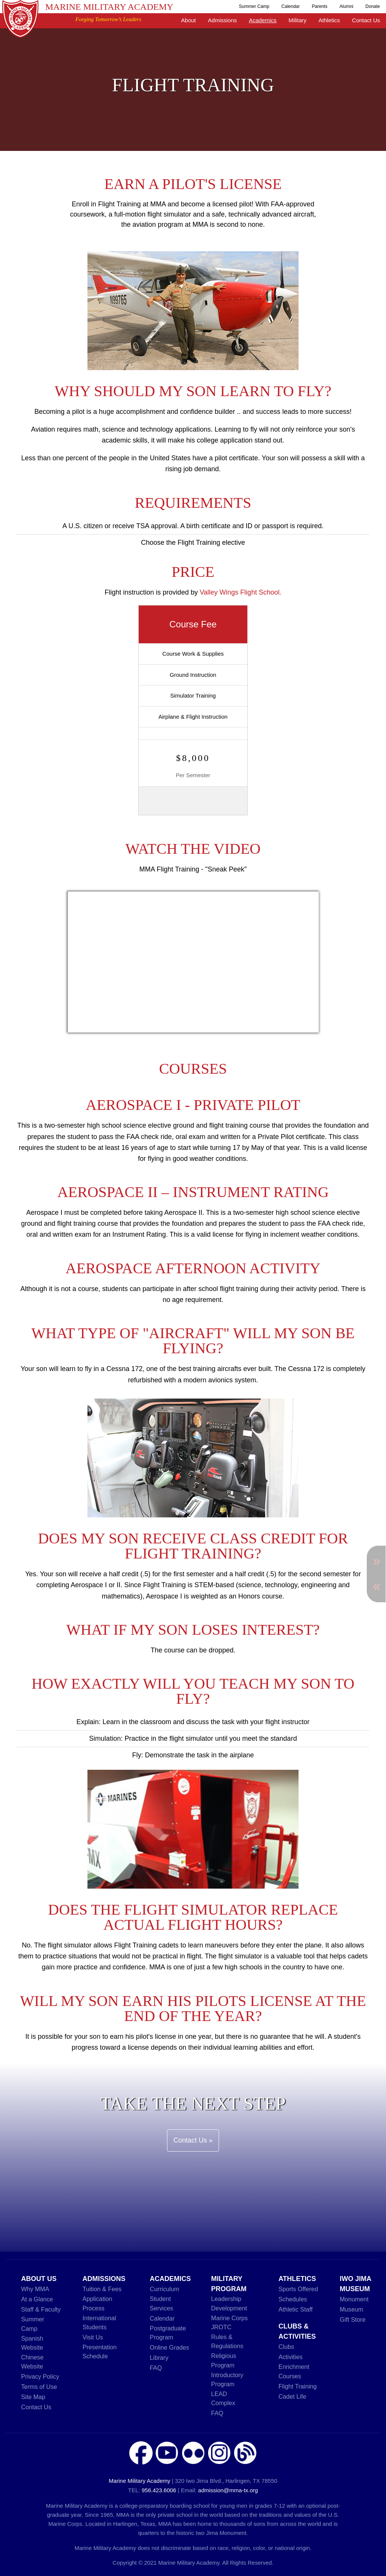 This screenshot has width=386, height=2576. Describe the element at coordinates (298, 2386) in the screenshot. I see `Flight Training` at that location.